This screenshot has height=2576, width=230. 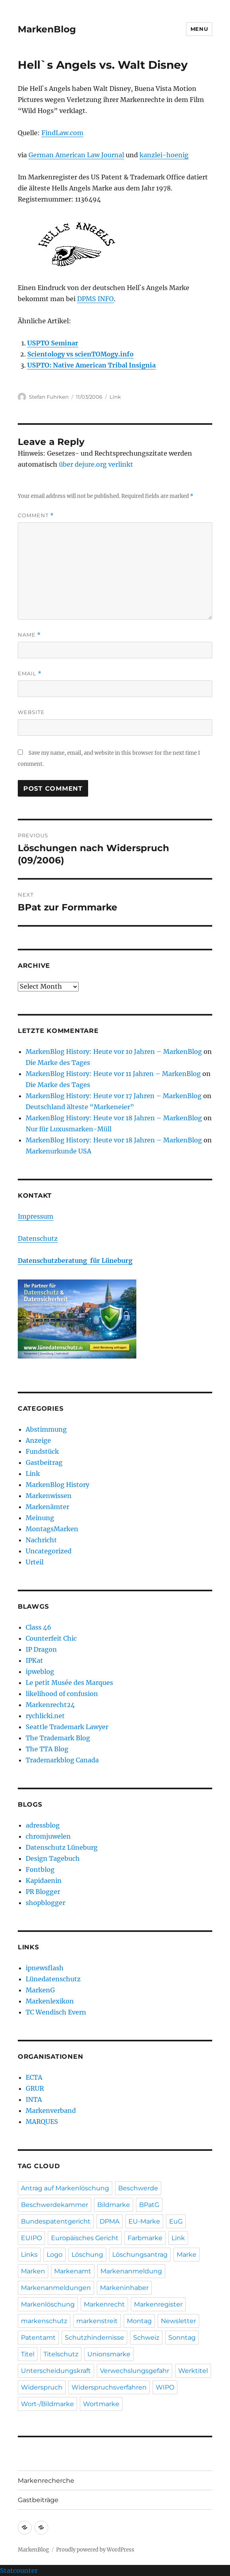 I want to click on Patentamt, so click(x=38, y=2337).